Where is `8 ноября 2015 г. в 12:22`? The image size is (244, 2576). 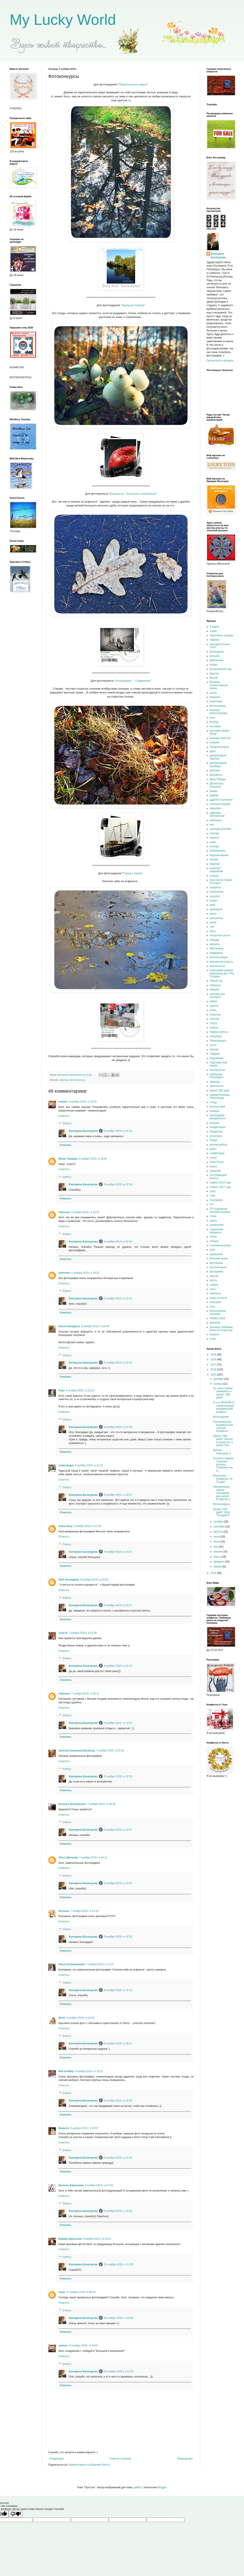 8 ноября 2015 г. в 12:22 is located at coordinates (118, 1883).